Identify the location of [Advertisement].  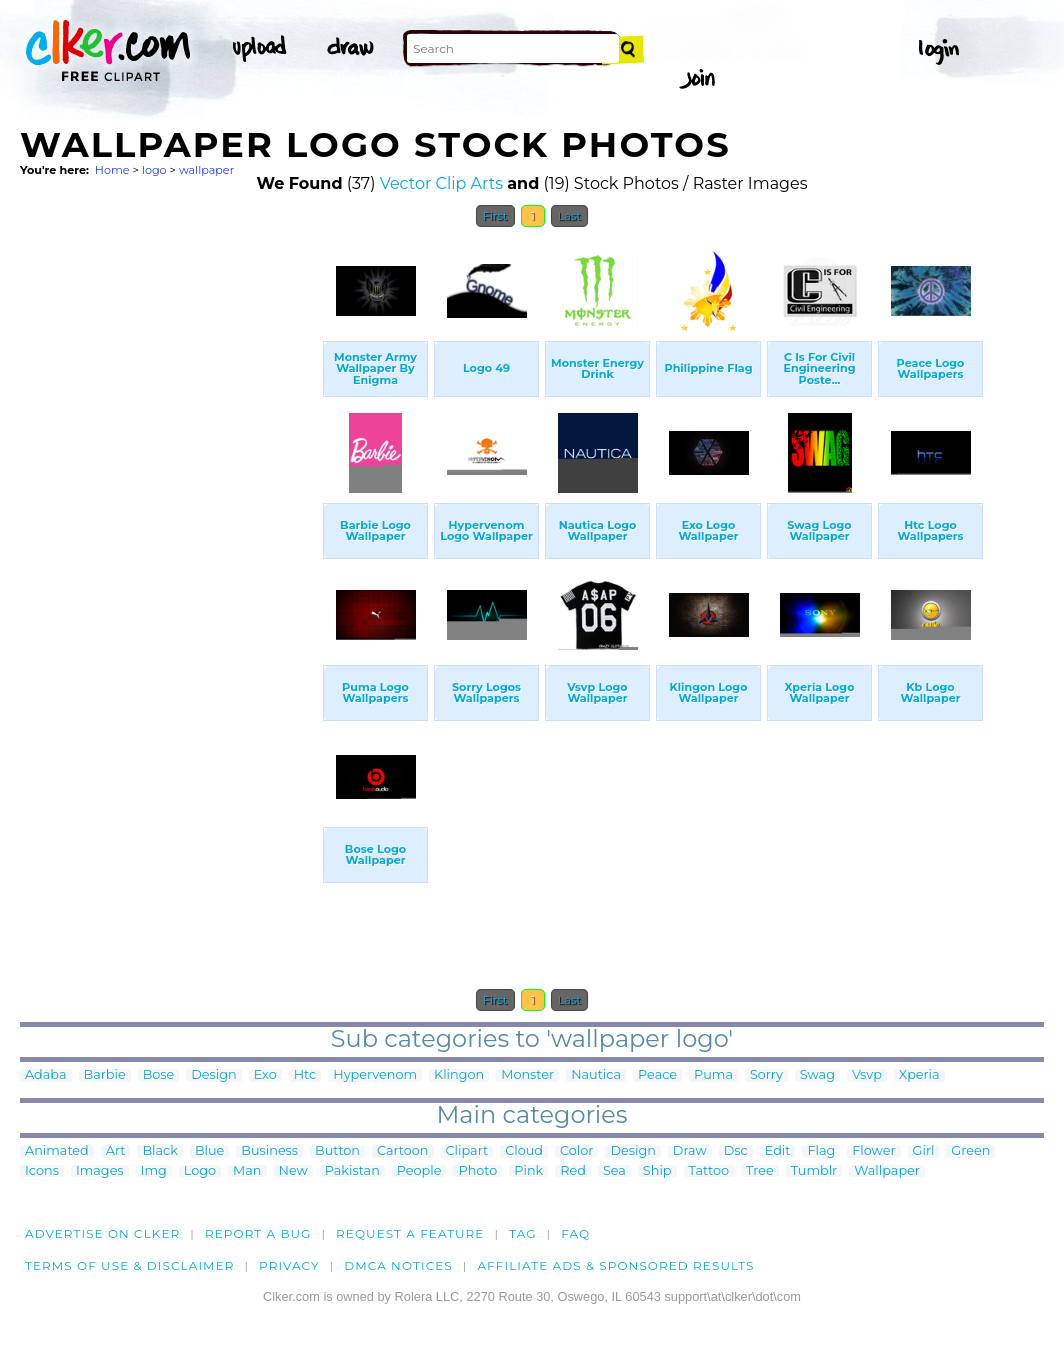
(170, 538).